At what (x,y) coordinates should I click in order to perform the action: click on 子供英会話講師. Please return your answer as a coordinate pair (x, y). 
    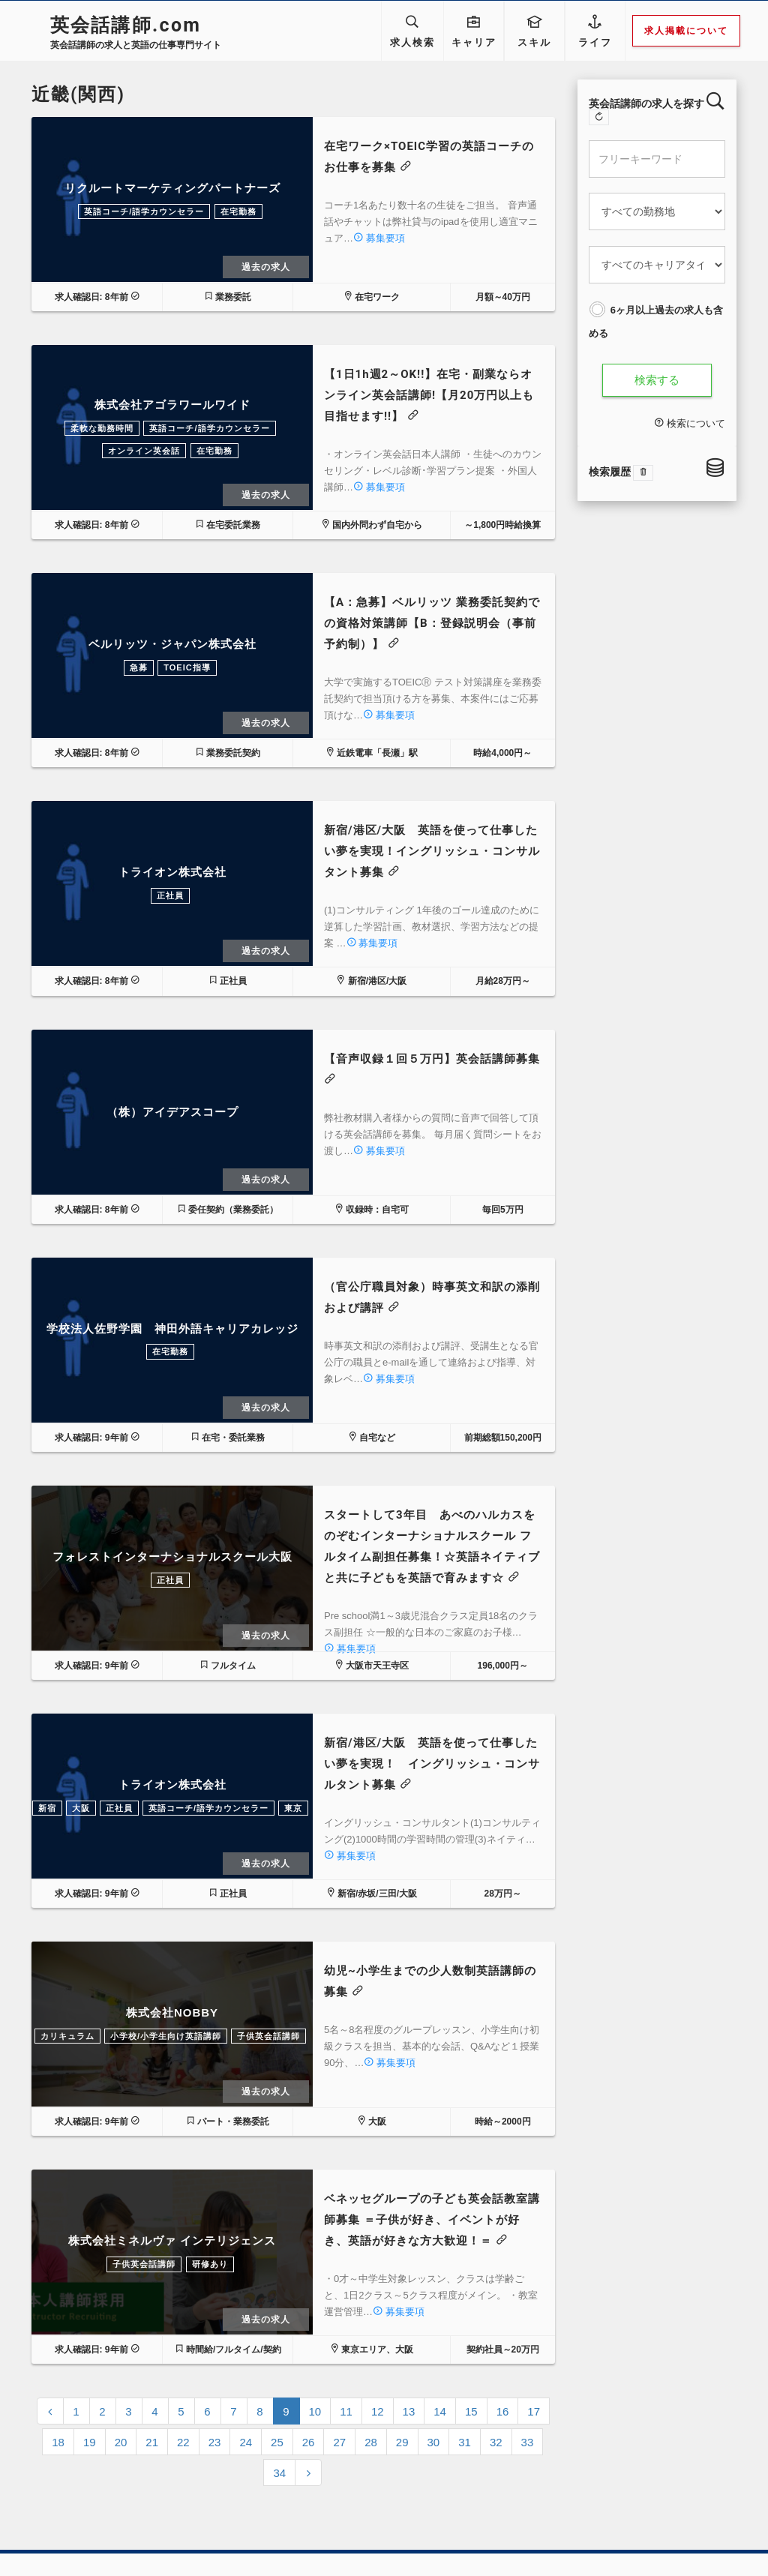
    Looking at the image, I should click on (268, 2036).